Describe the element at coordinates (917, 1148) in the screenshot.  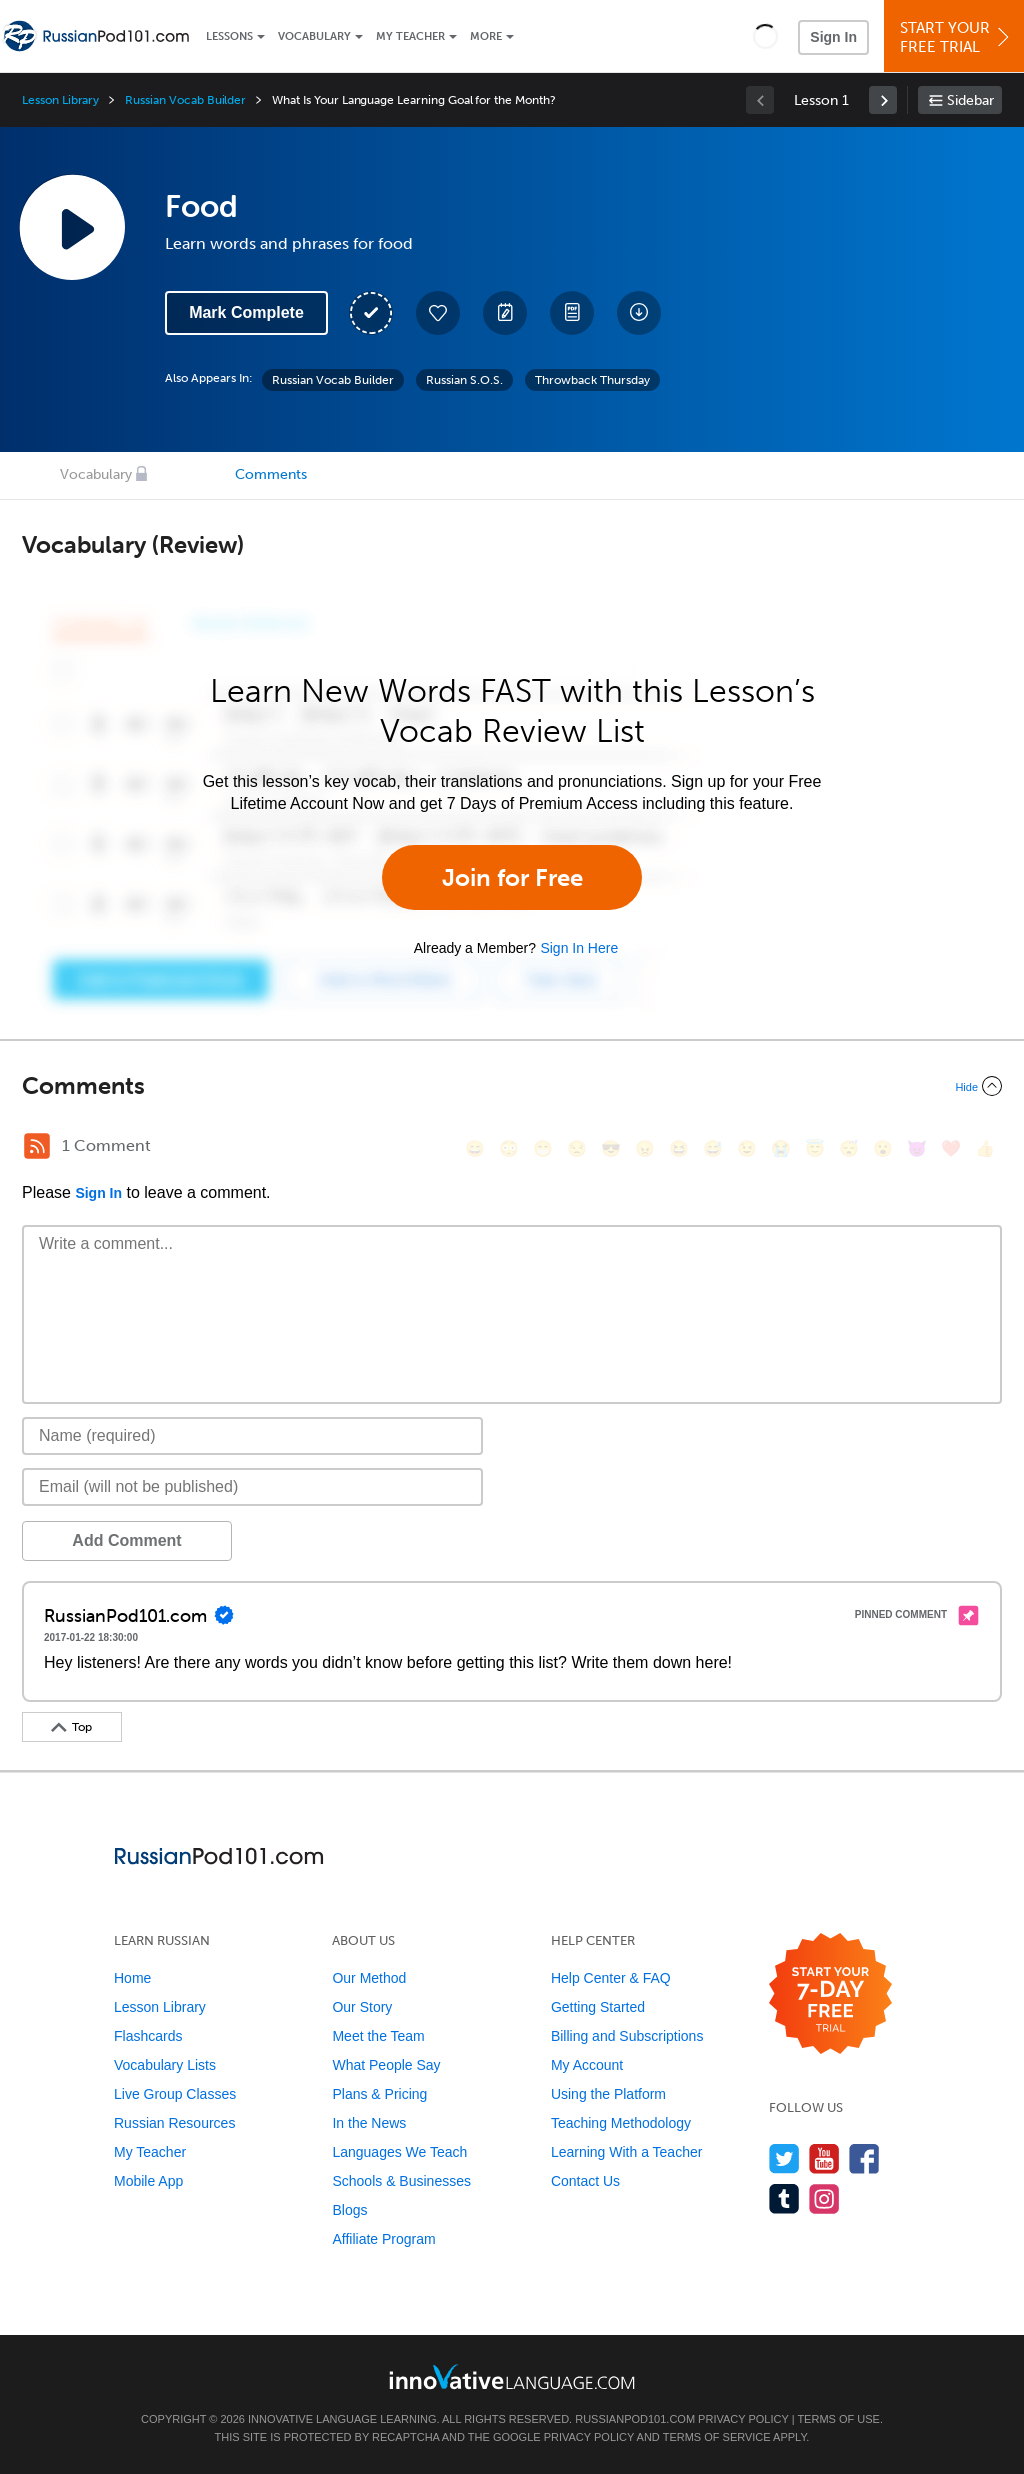
I see `[😈, smiling_imp]` at that location.